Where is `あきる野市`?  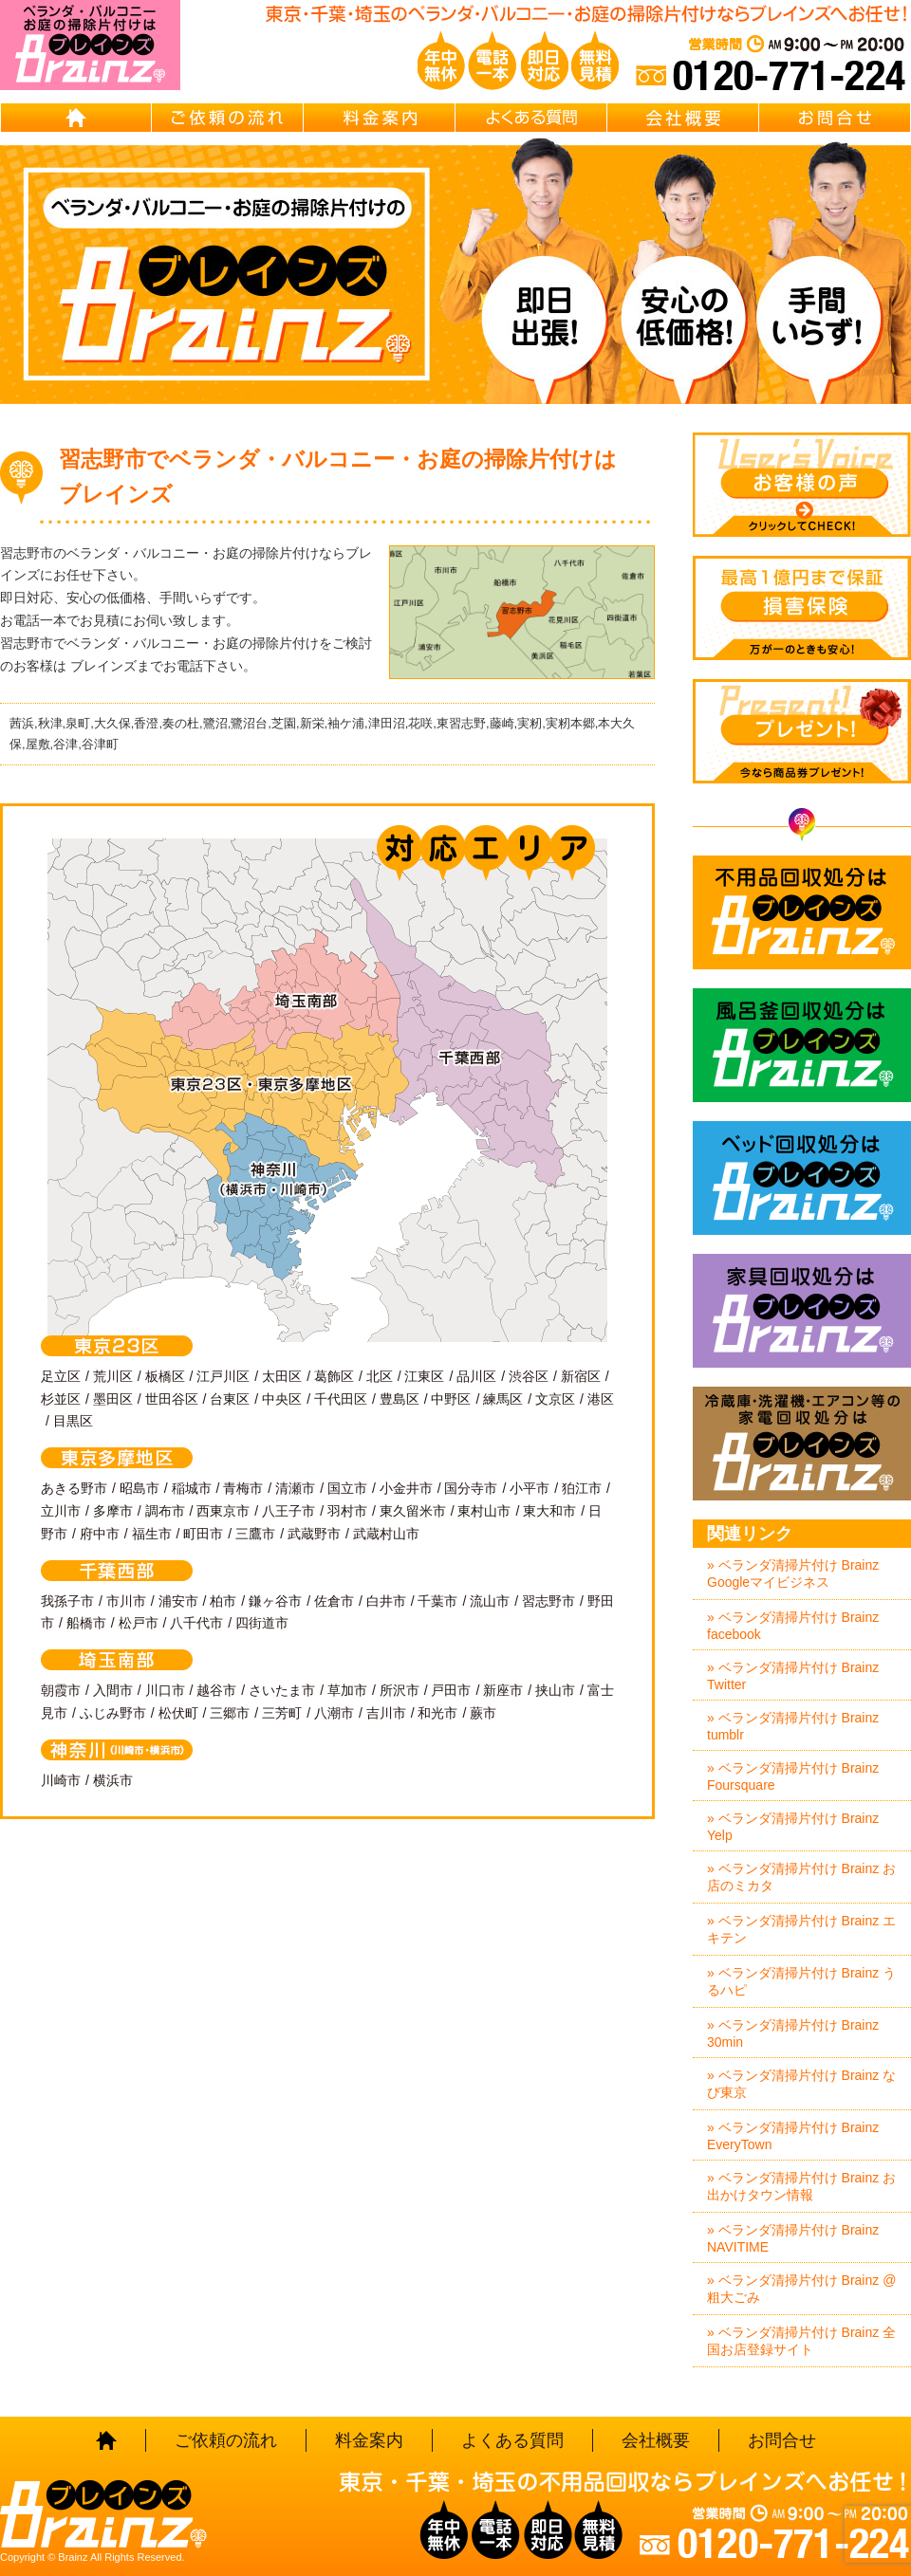
あきる野市 is located at coordinates (74, 1488).